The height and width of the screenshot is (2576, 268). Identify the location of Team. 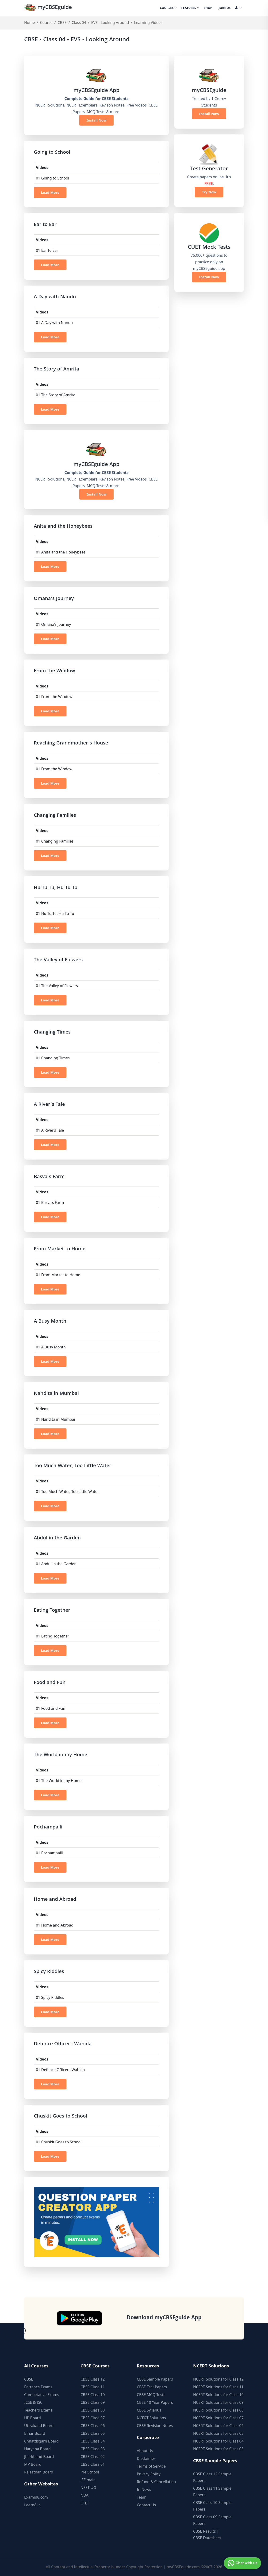
(141, 2497).